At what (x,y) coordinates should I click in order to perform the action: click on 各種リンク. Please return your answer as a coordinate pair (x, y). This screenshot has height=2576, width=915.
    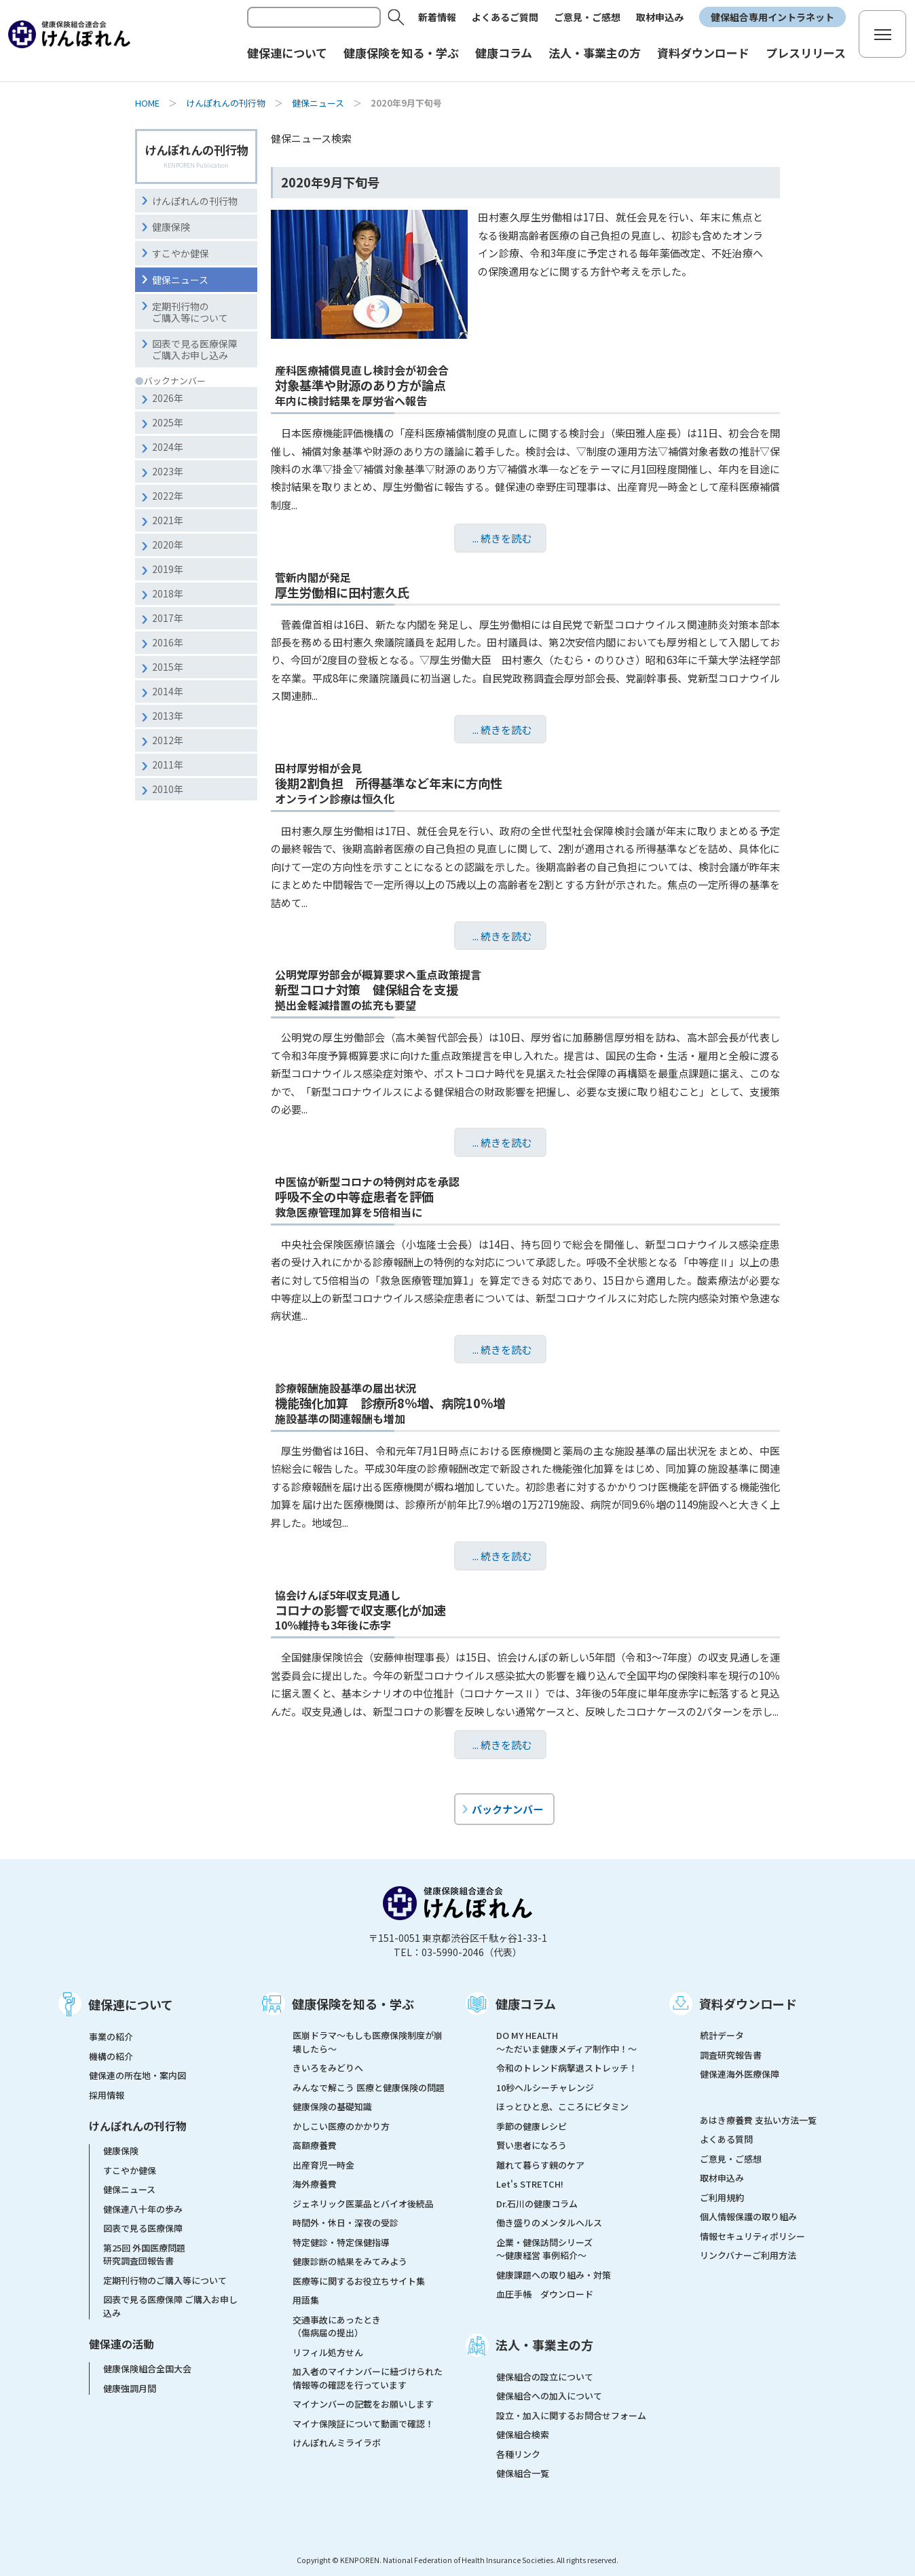
    Looking at the image, I should click on (518, 2454).